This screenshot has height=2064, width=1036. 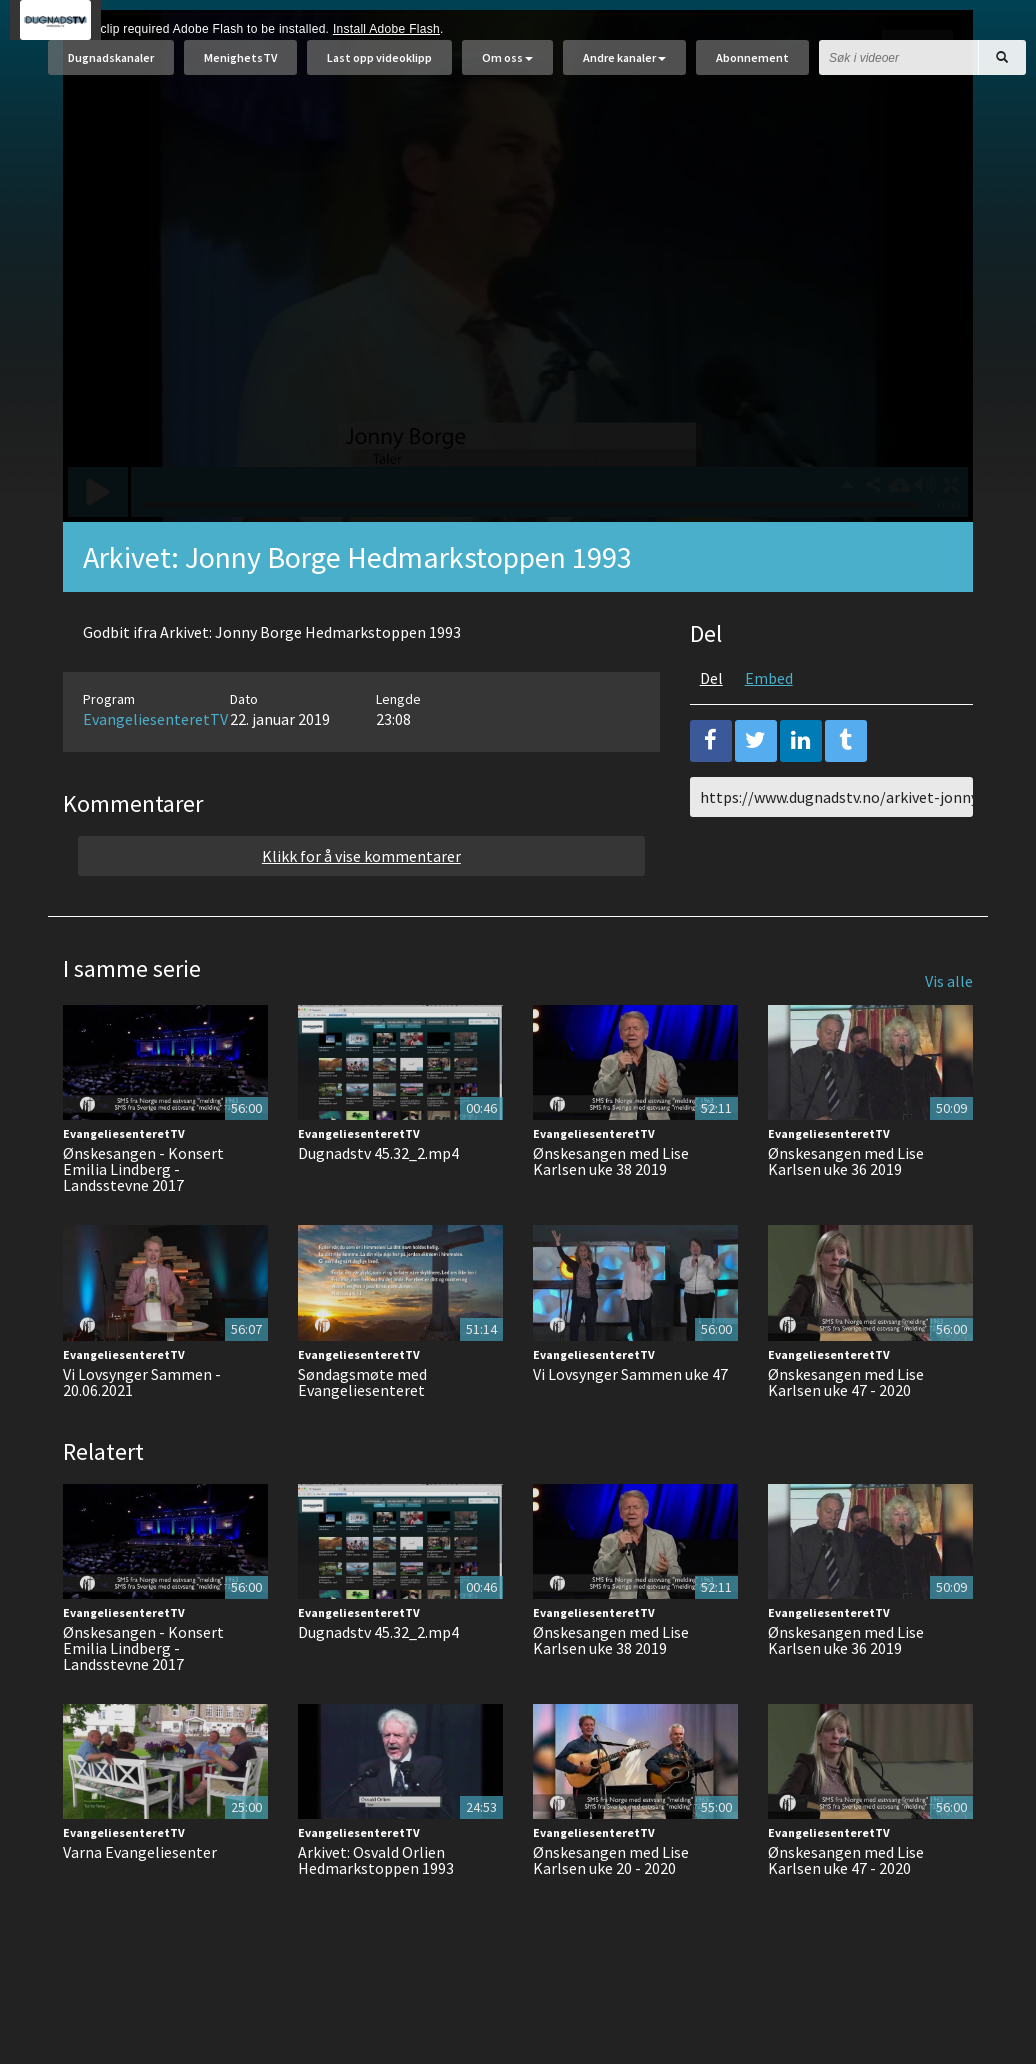 I want to click on Last opp videoklipp, so click(x=379, y=67).